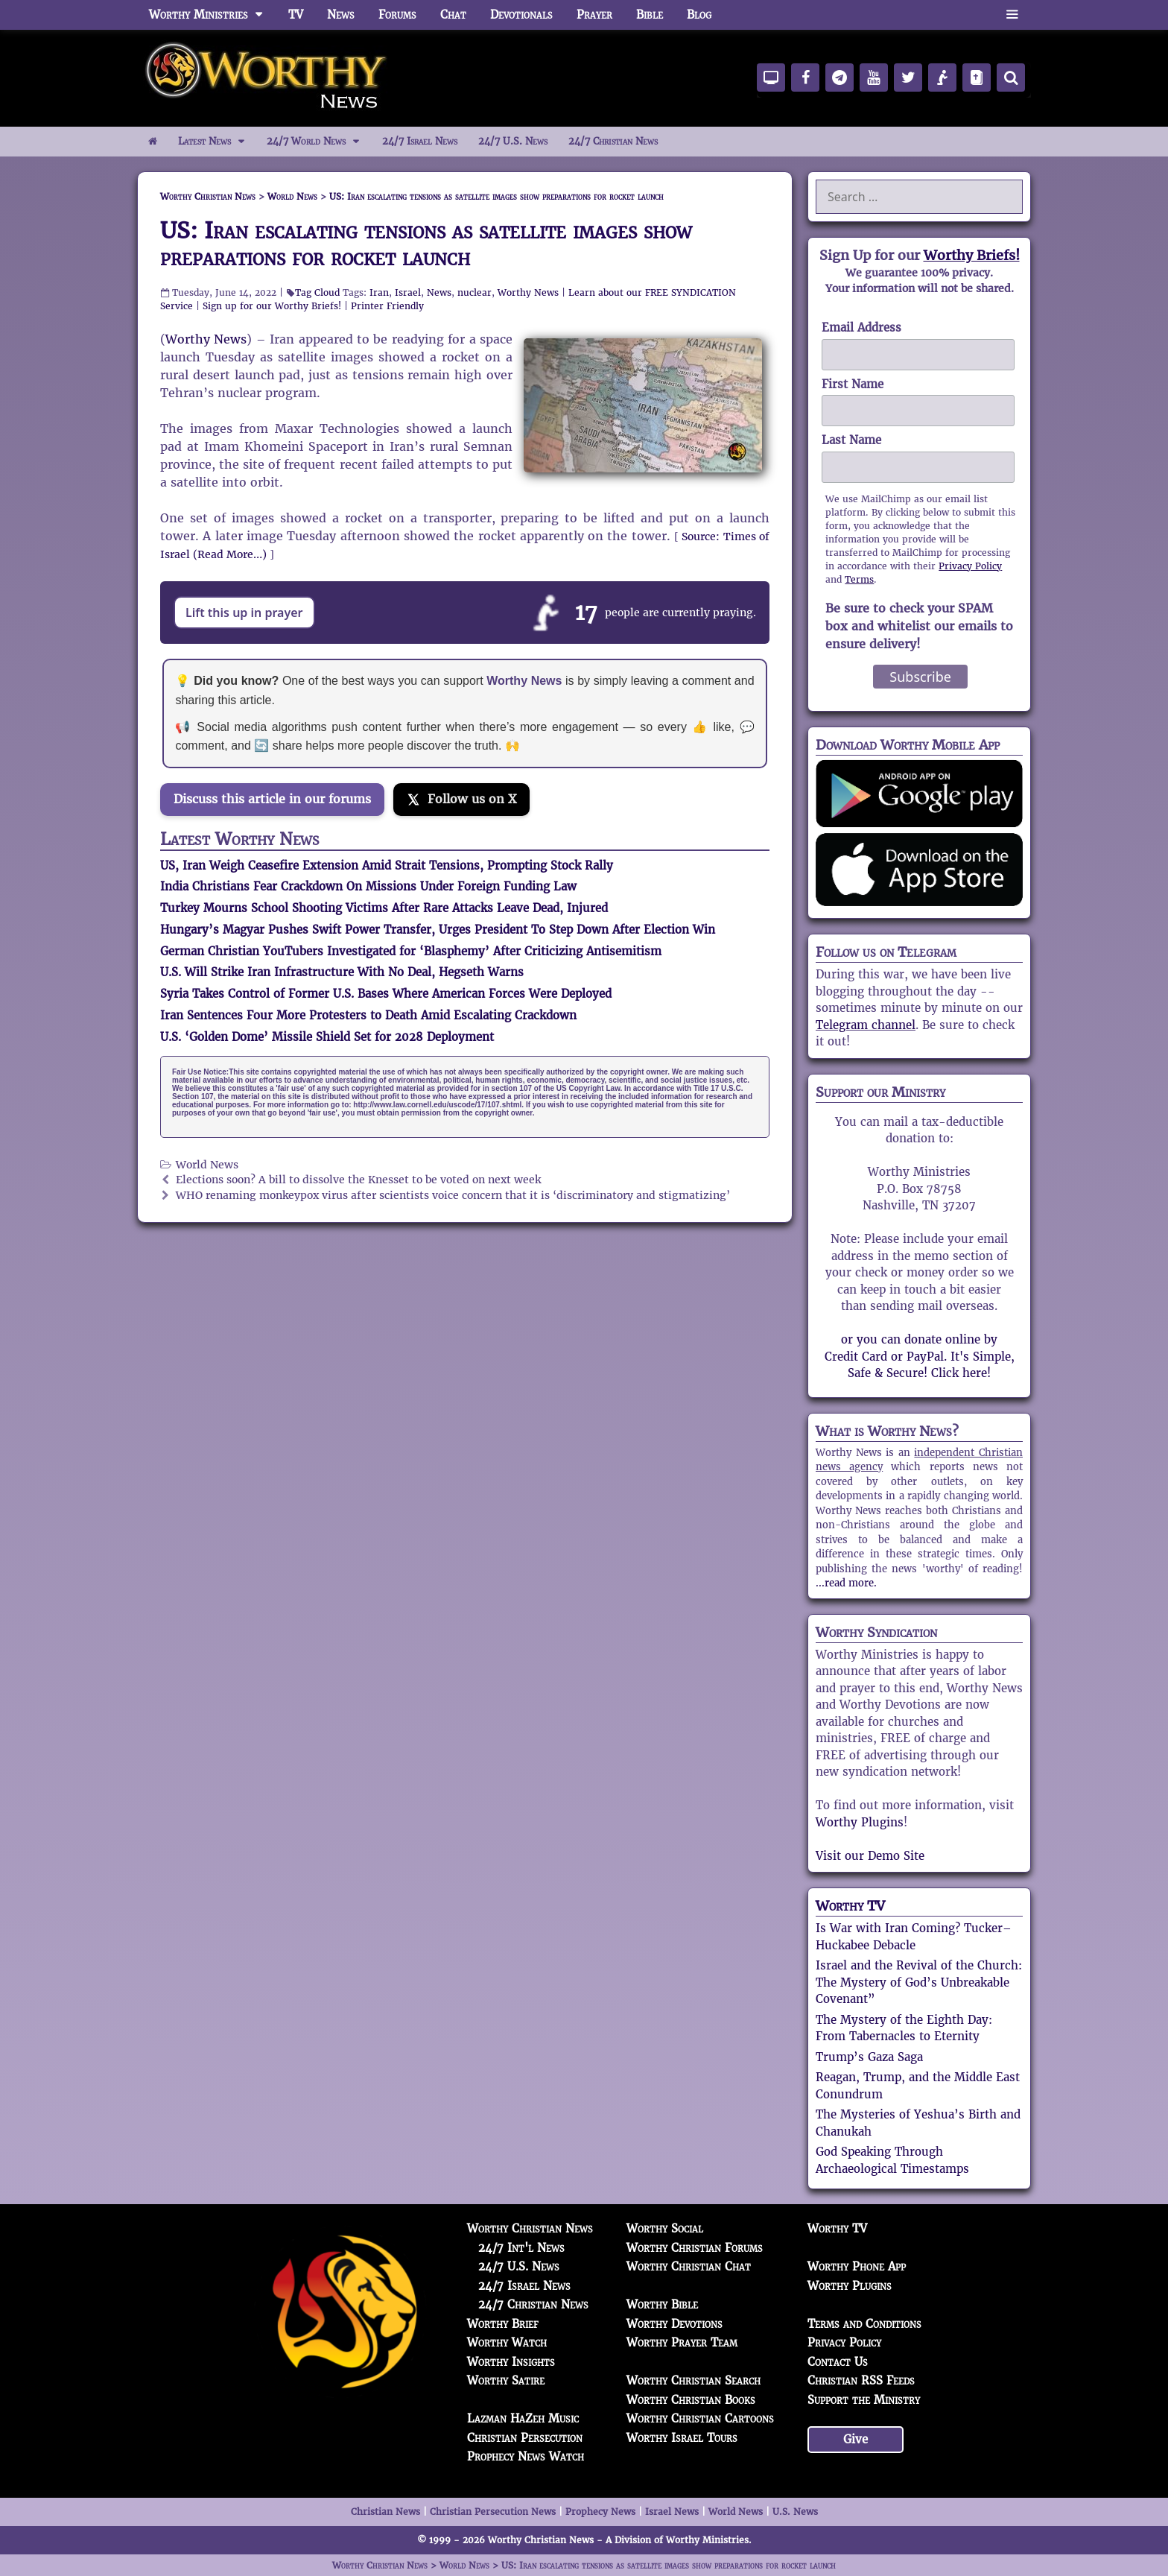 The height and width of the screenshot is (2576, 1168). Describe the element at coordinates (461, 799) in the screenshot. I see `[Follow us on X]` at that location.